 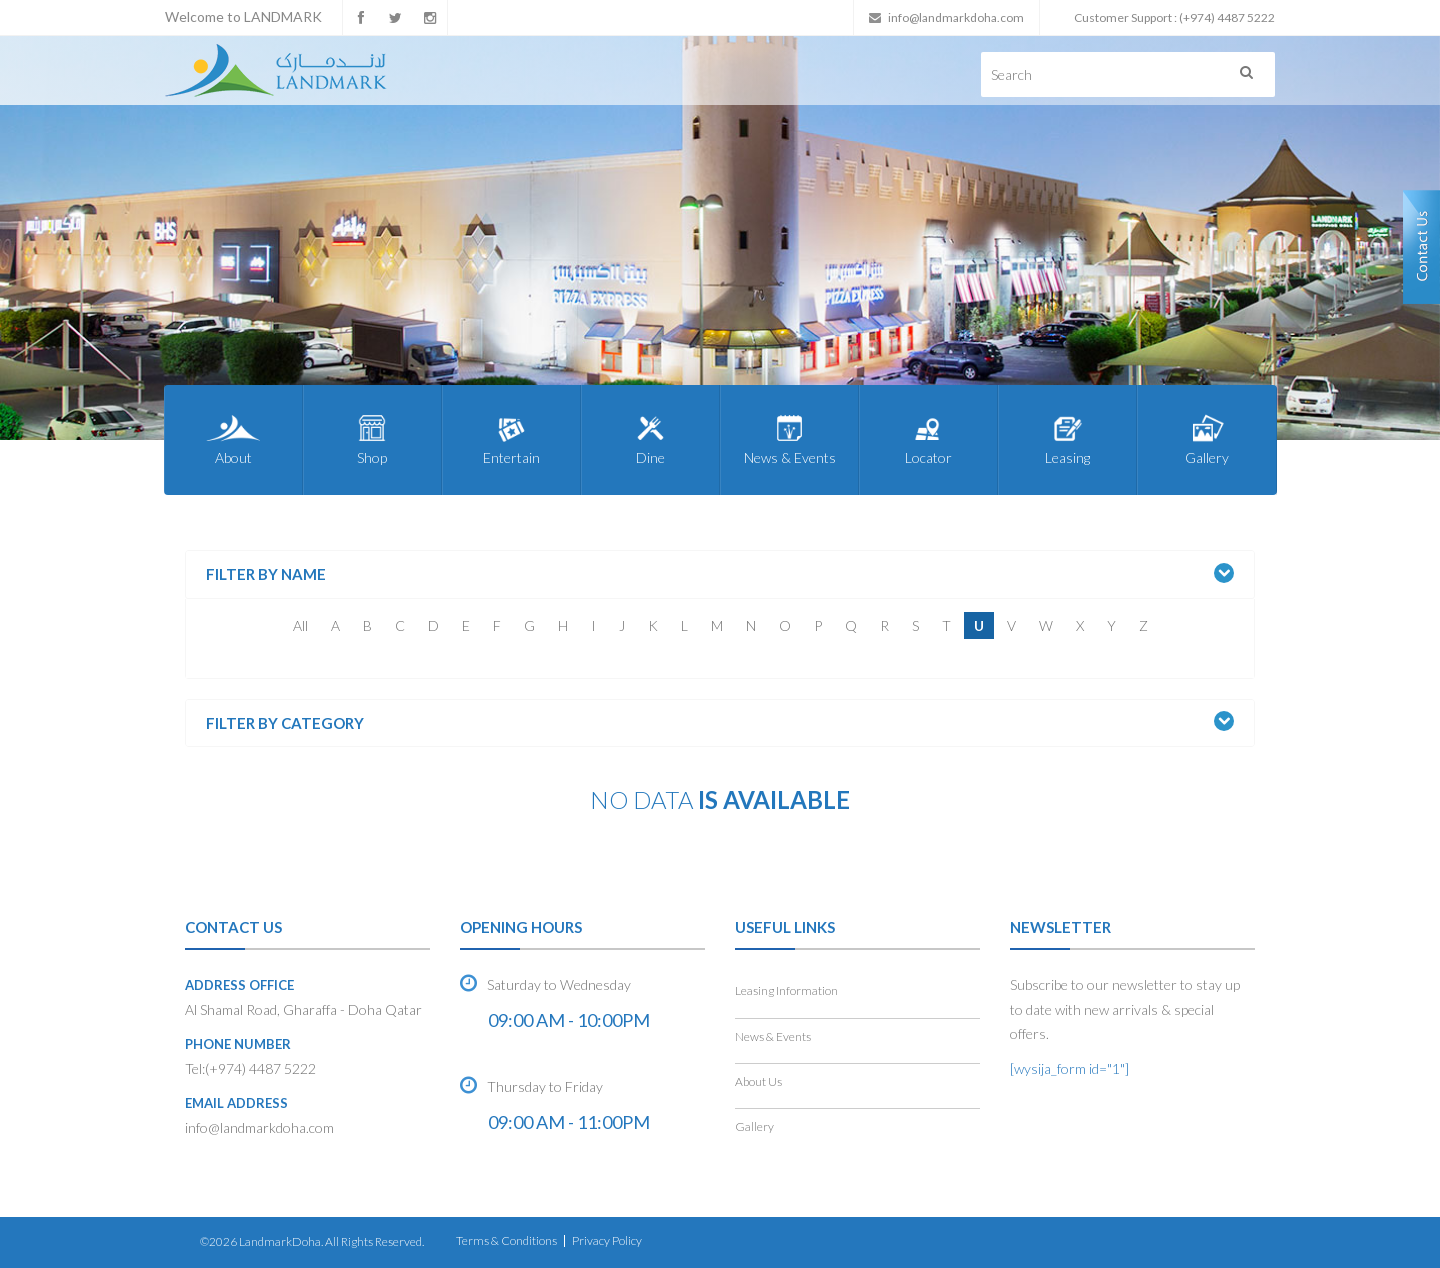 What do you see at coordinates (1206, 439) in the screenshot?
I see `Gallery` at bounding box center [1206, 439].